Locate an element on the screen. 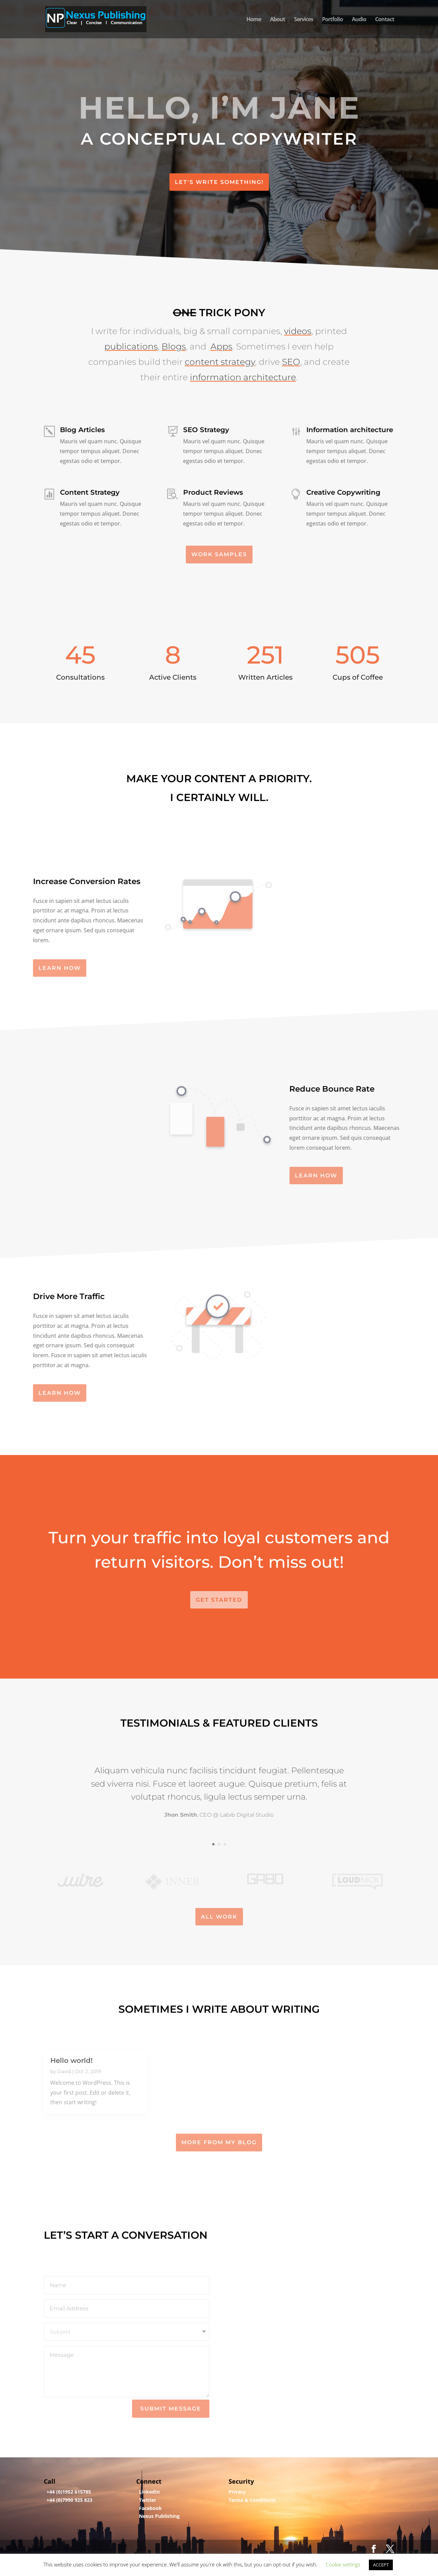 The height and width of the screenshot is (2576, 438). Portfolio is located at coordinates (332, 20).